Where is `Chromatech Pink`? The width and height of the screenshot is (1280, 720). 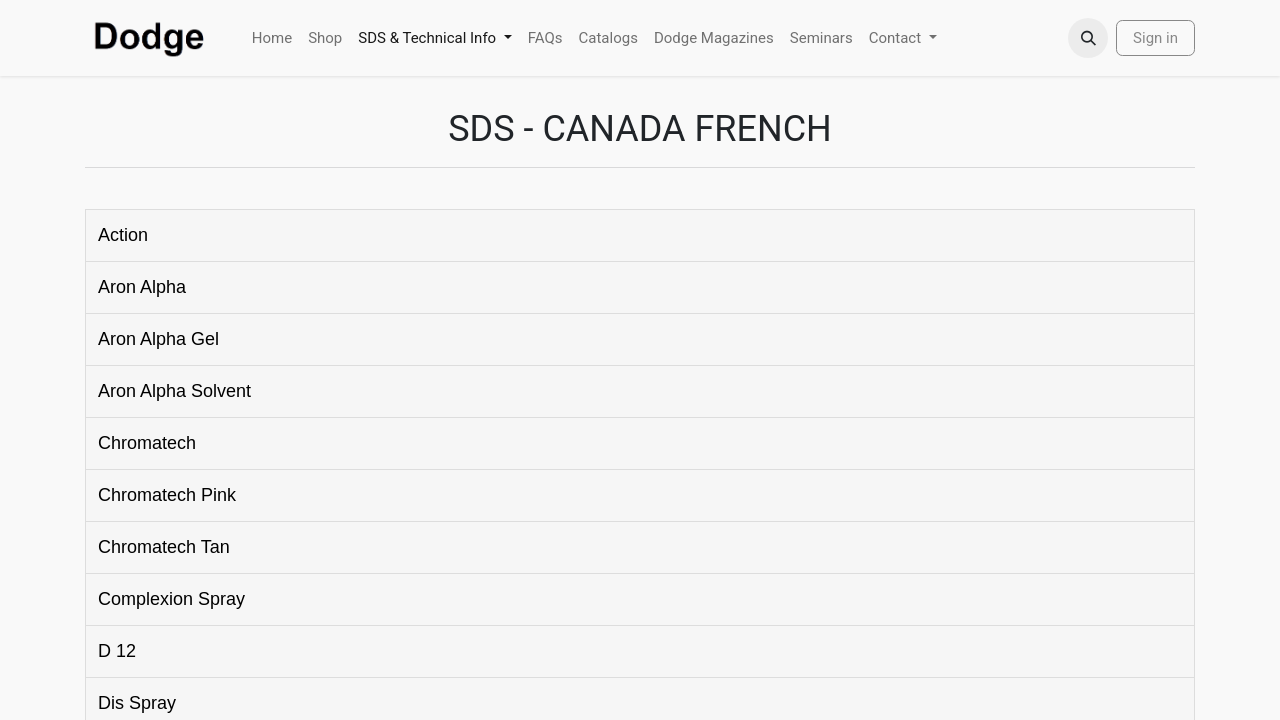 Chromatech Pink is located at coordinates (167, 495).